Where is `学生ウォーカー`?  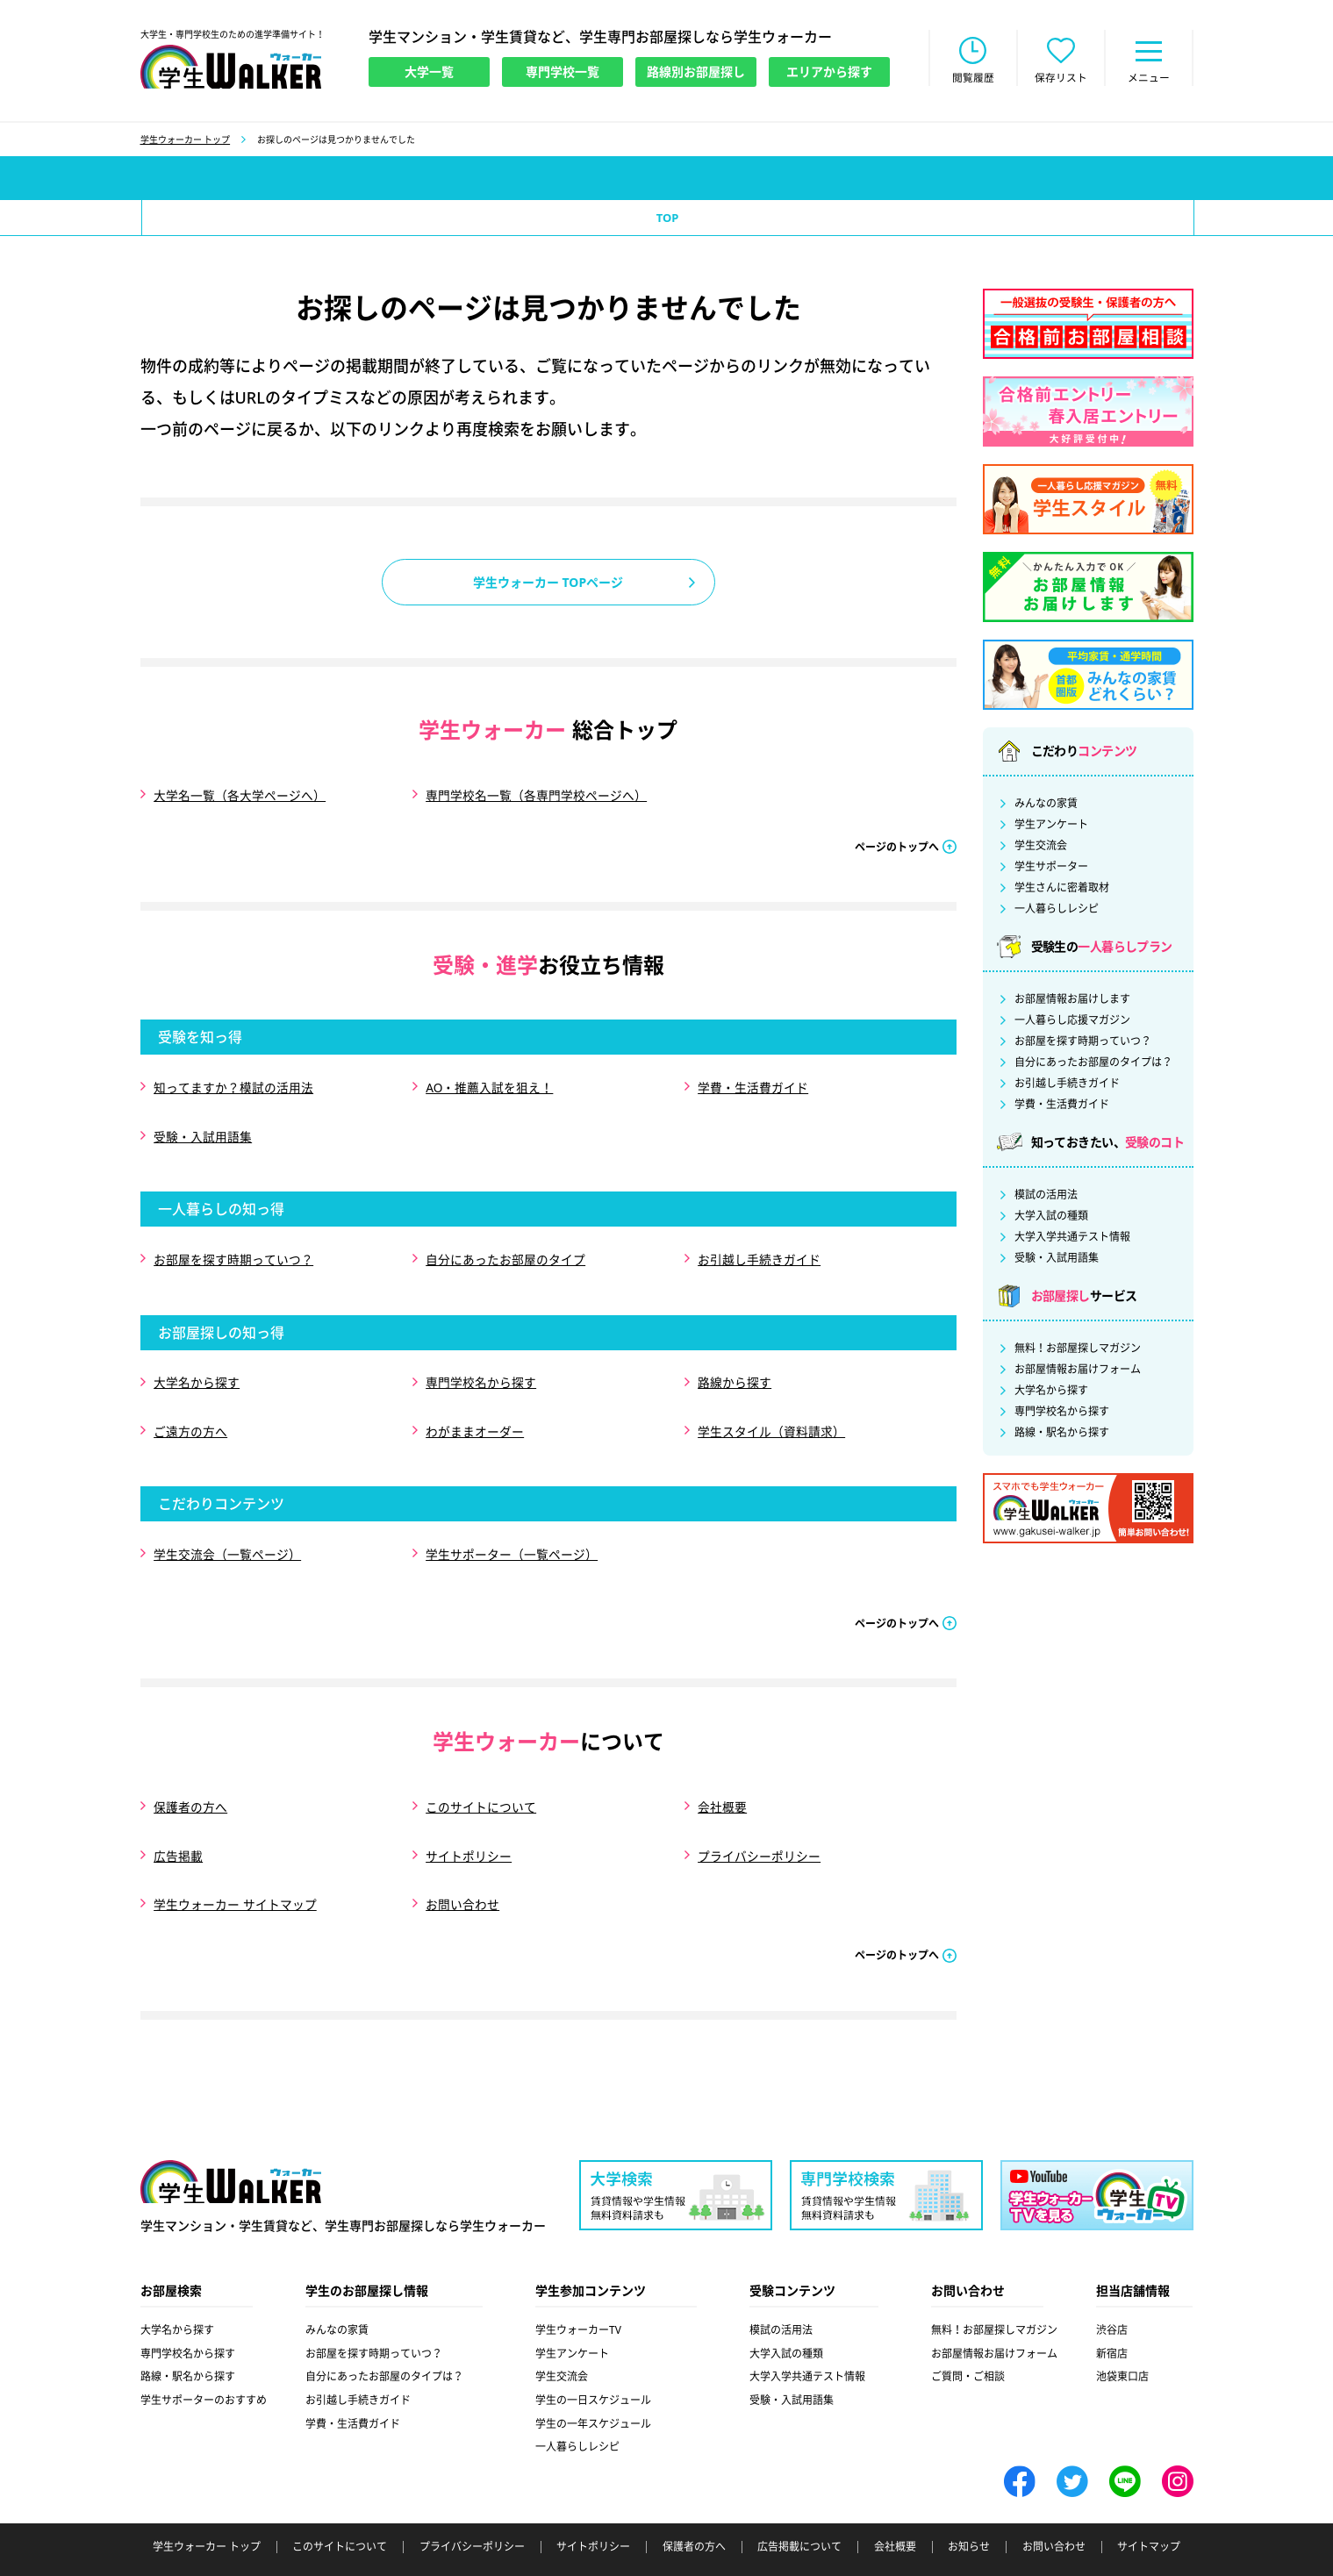
学生ウォーカー is located at coordinates (230, 2146).